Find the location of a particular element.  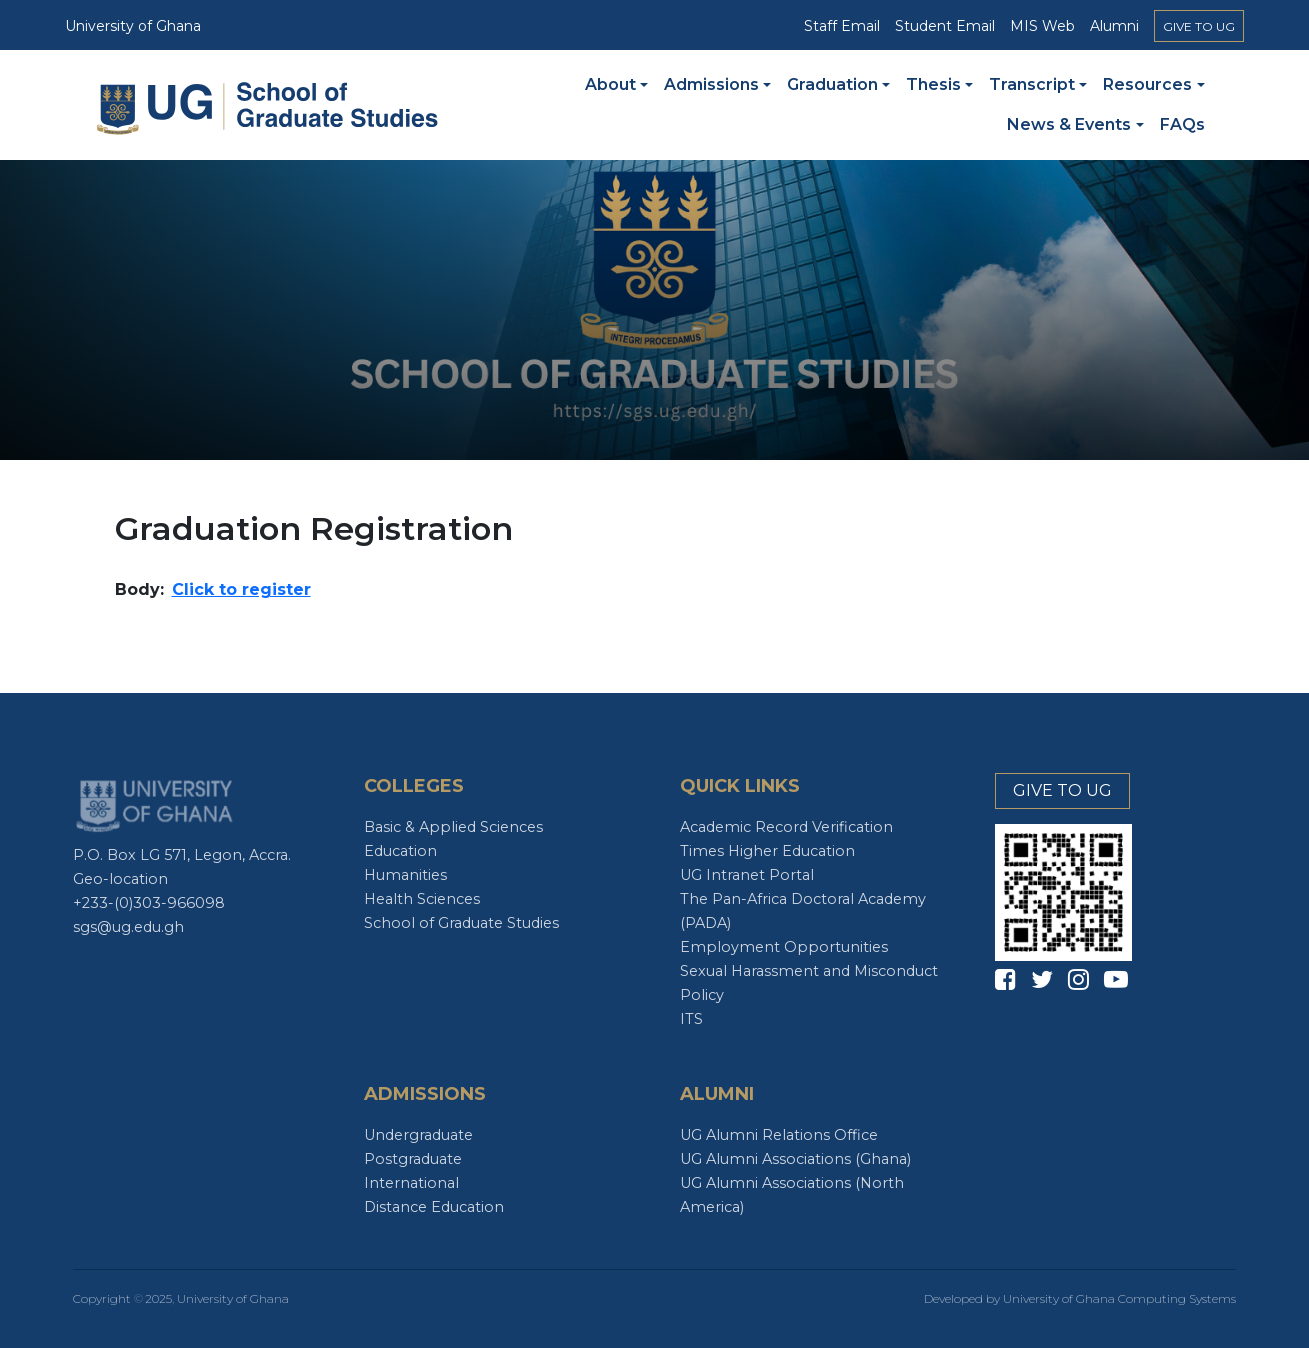

Education is located at coordinates (400, 851).